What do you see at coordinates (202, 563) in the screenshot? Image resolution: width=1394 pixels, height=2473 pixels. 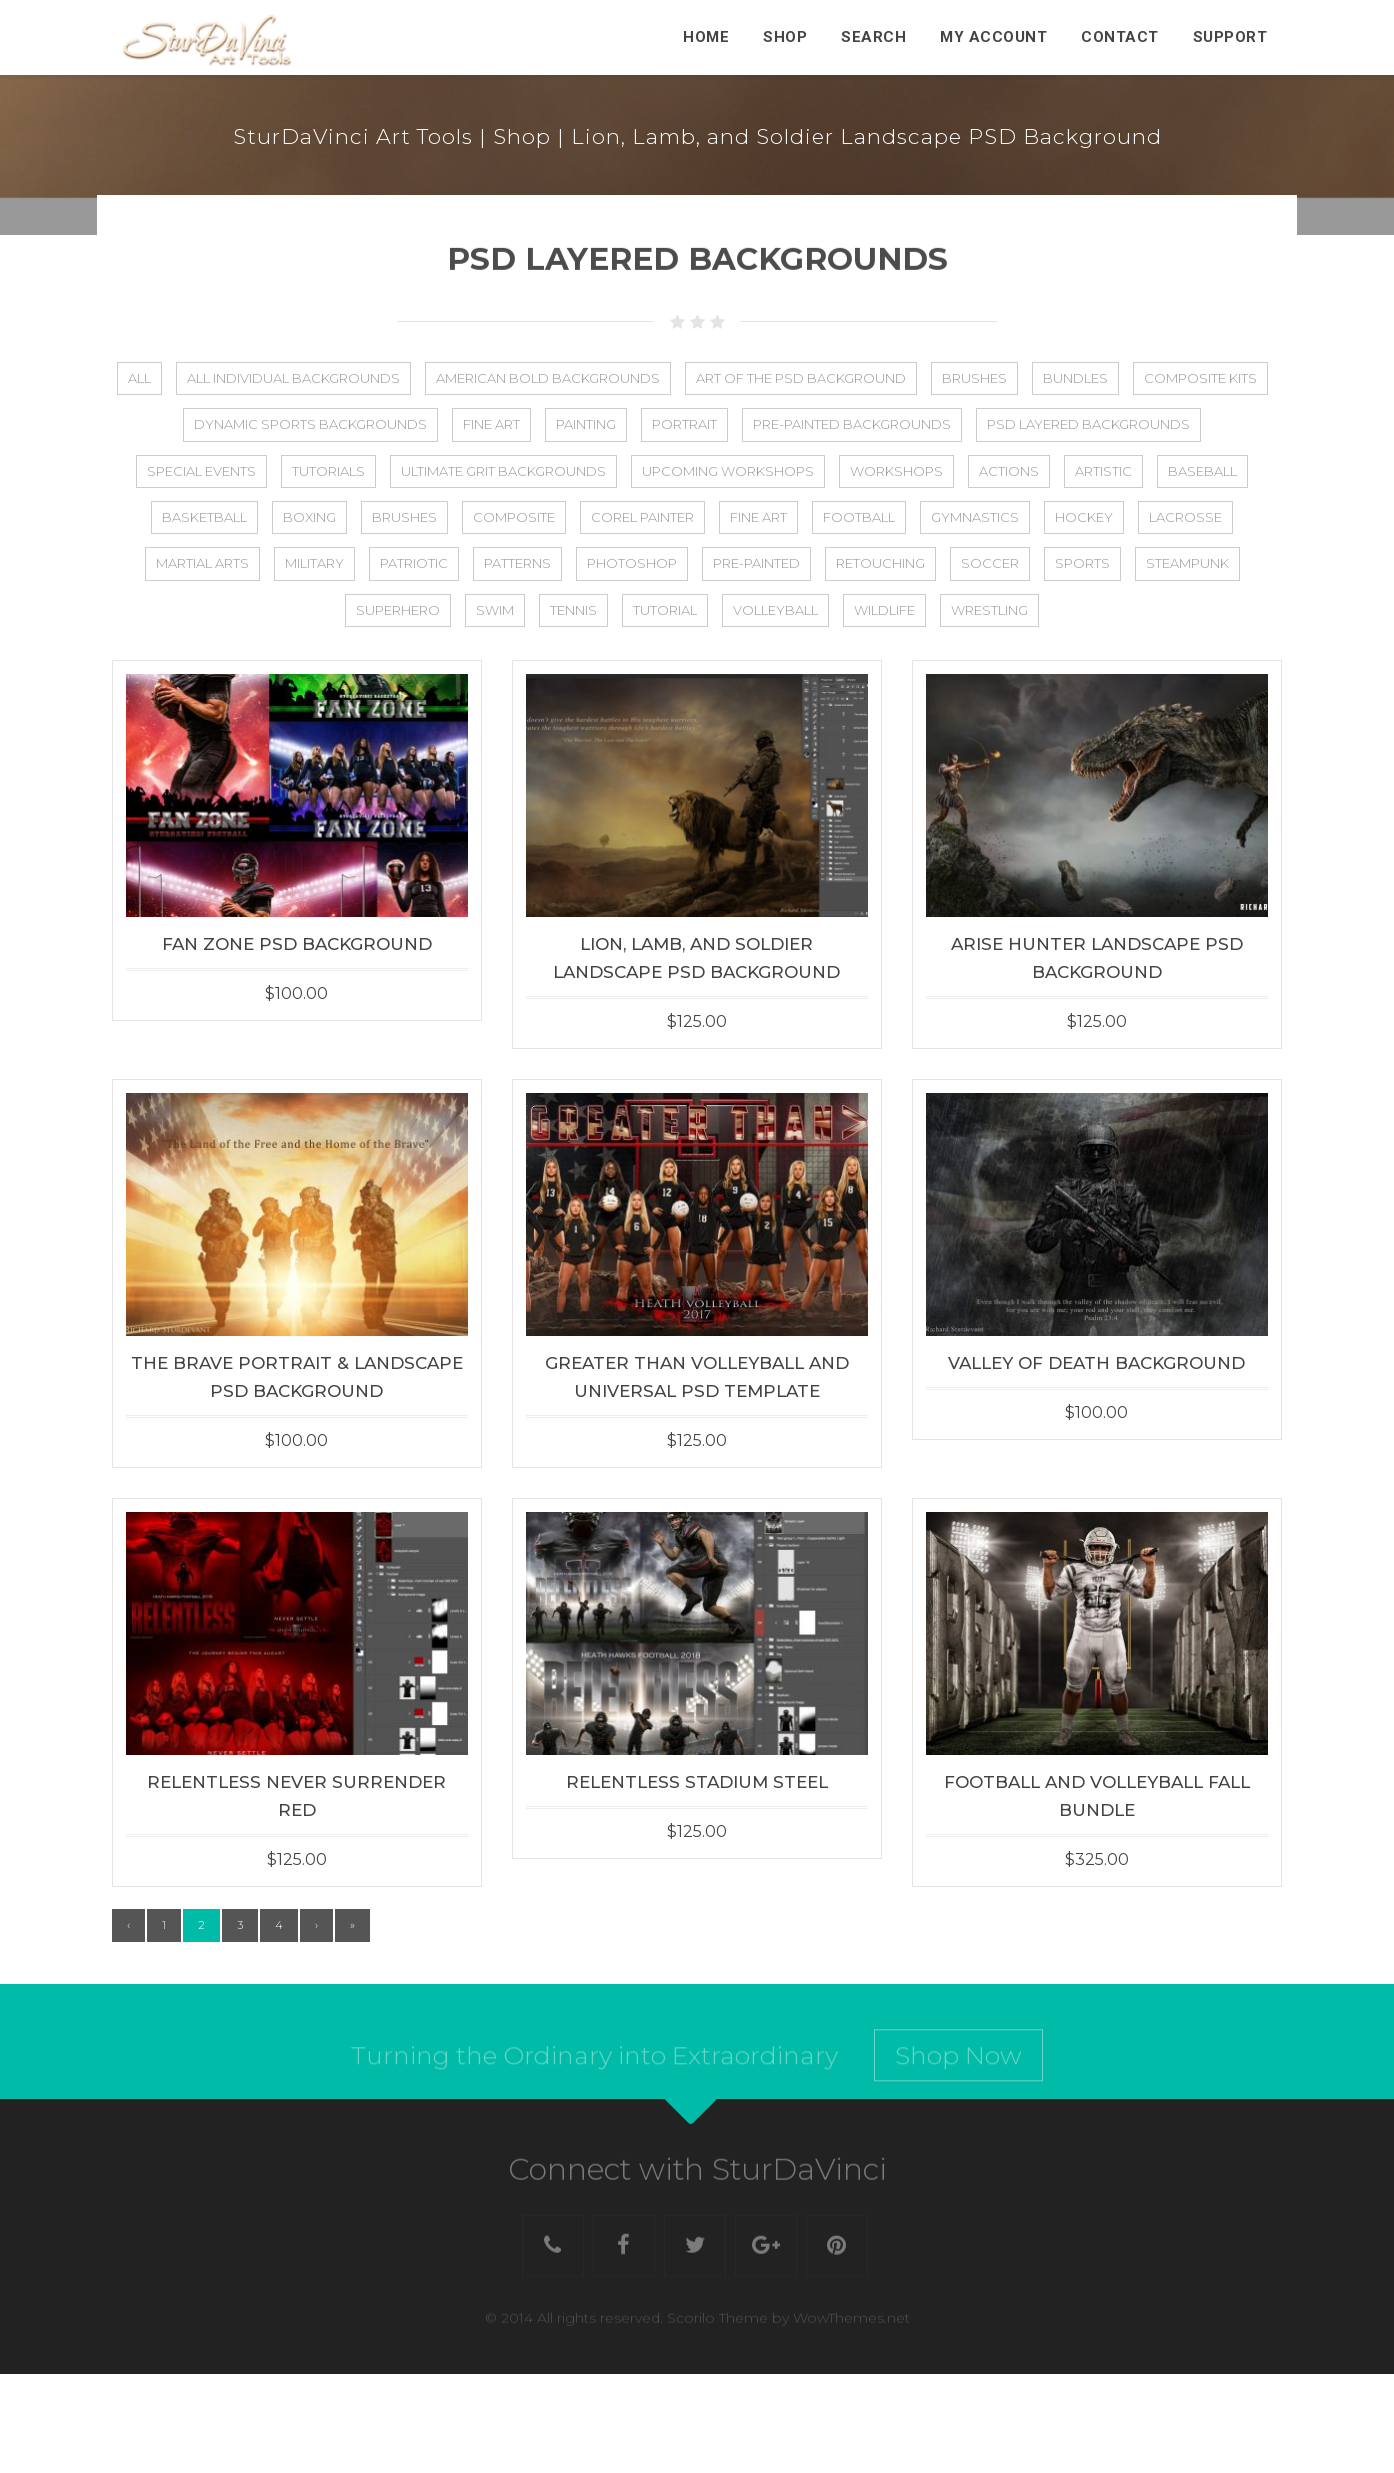 I see `Martial Arts [Martial Arts (1 item)]` at bounding box center [202, 563].